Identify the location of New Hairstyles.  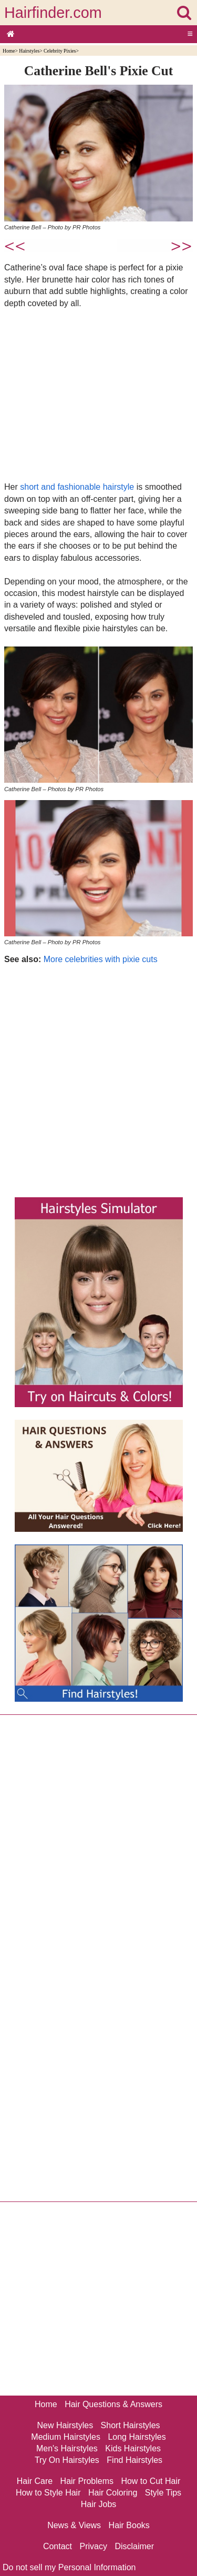
(65, 2425).